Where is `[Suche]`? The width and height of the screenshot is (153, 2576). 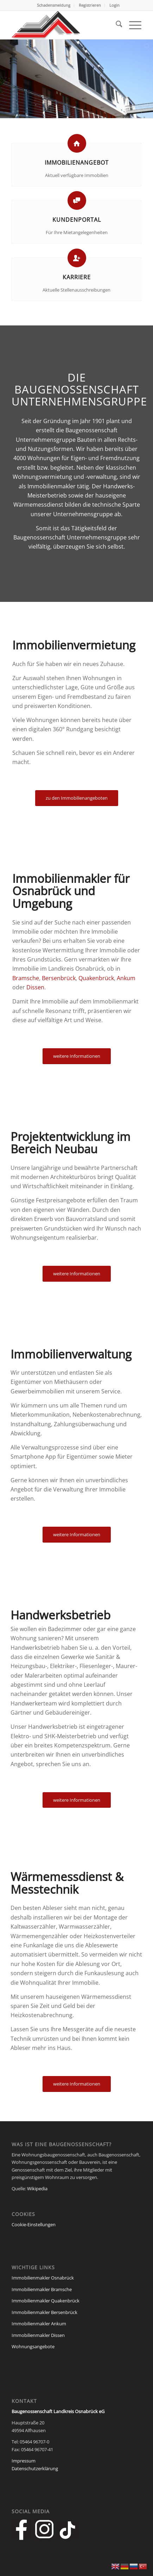 [Suche] is located at coordinates (115, 25).